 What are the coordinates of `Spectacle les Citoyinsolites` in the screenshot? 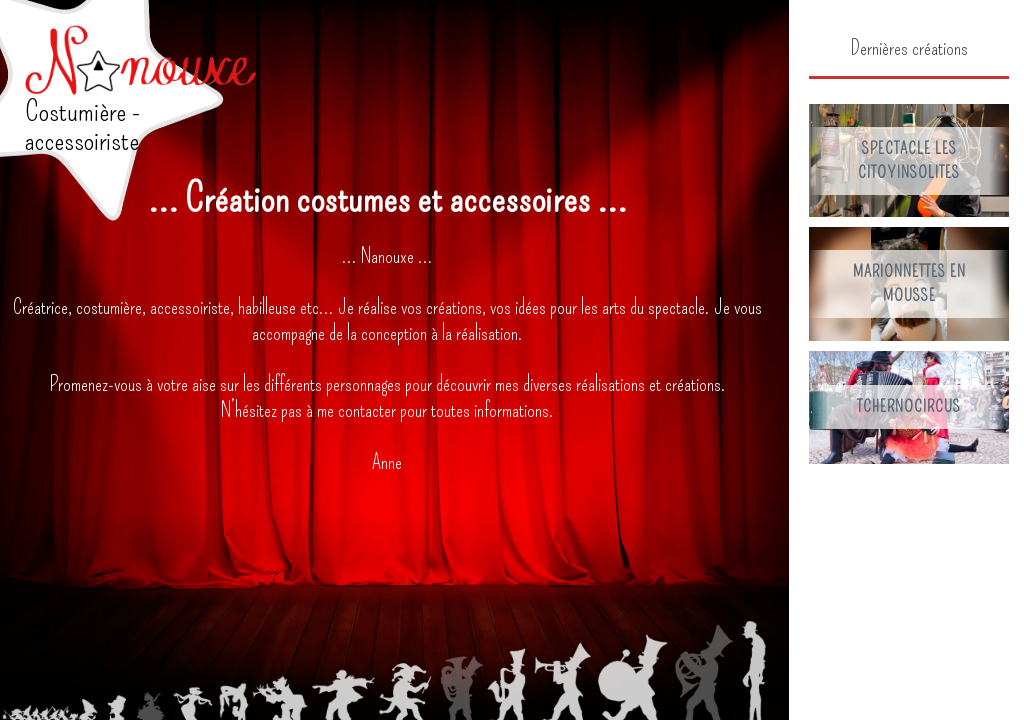 It's located at (909, 160).